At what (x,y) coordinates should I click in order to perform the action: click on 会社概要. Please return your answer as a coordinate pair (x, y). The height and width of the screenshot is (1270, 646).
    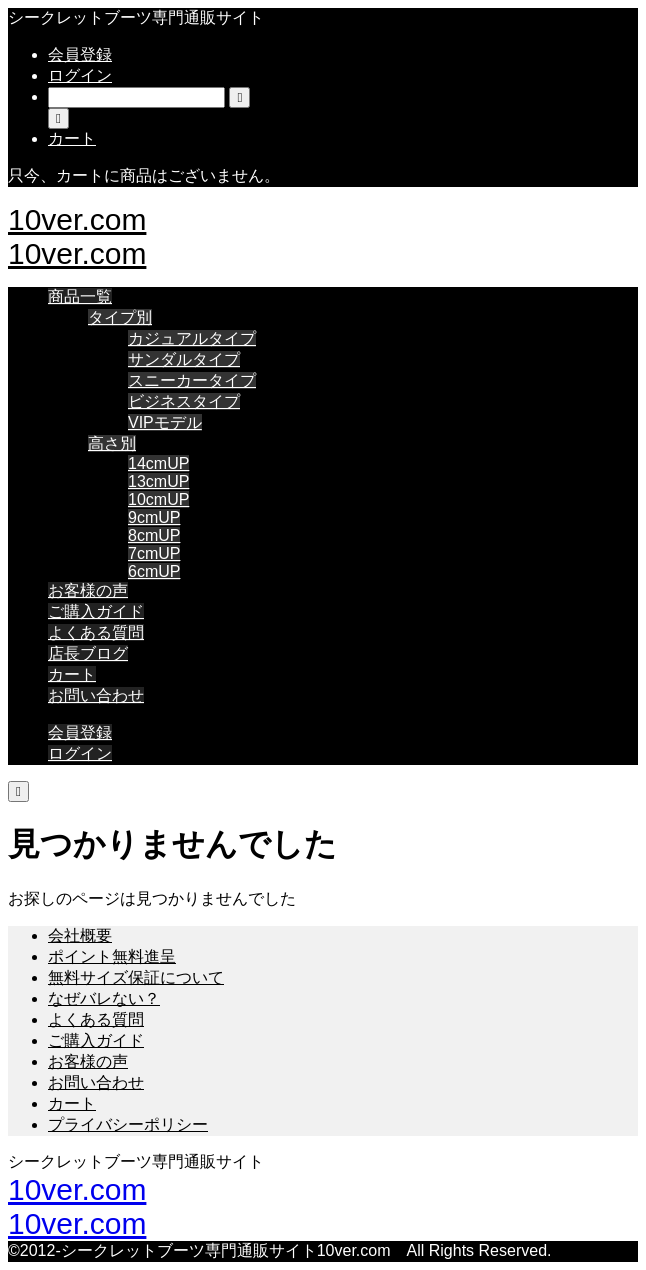
    Looking at the image, I should click on (80, 935).